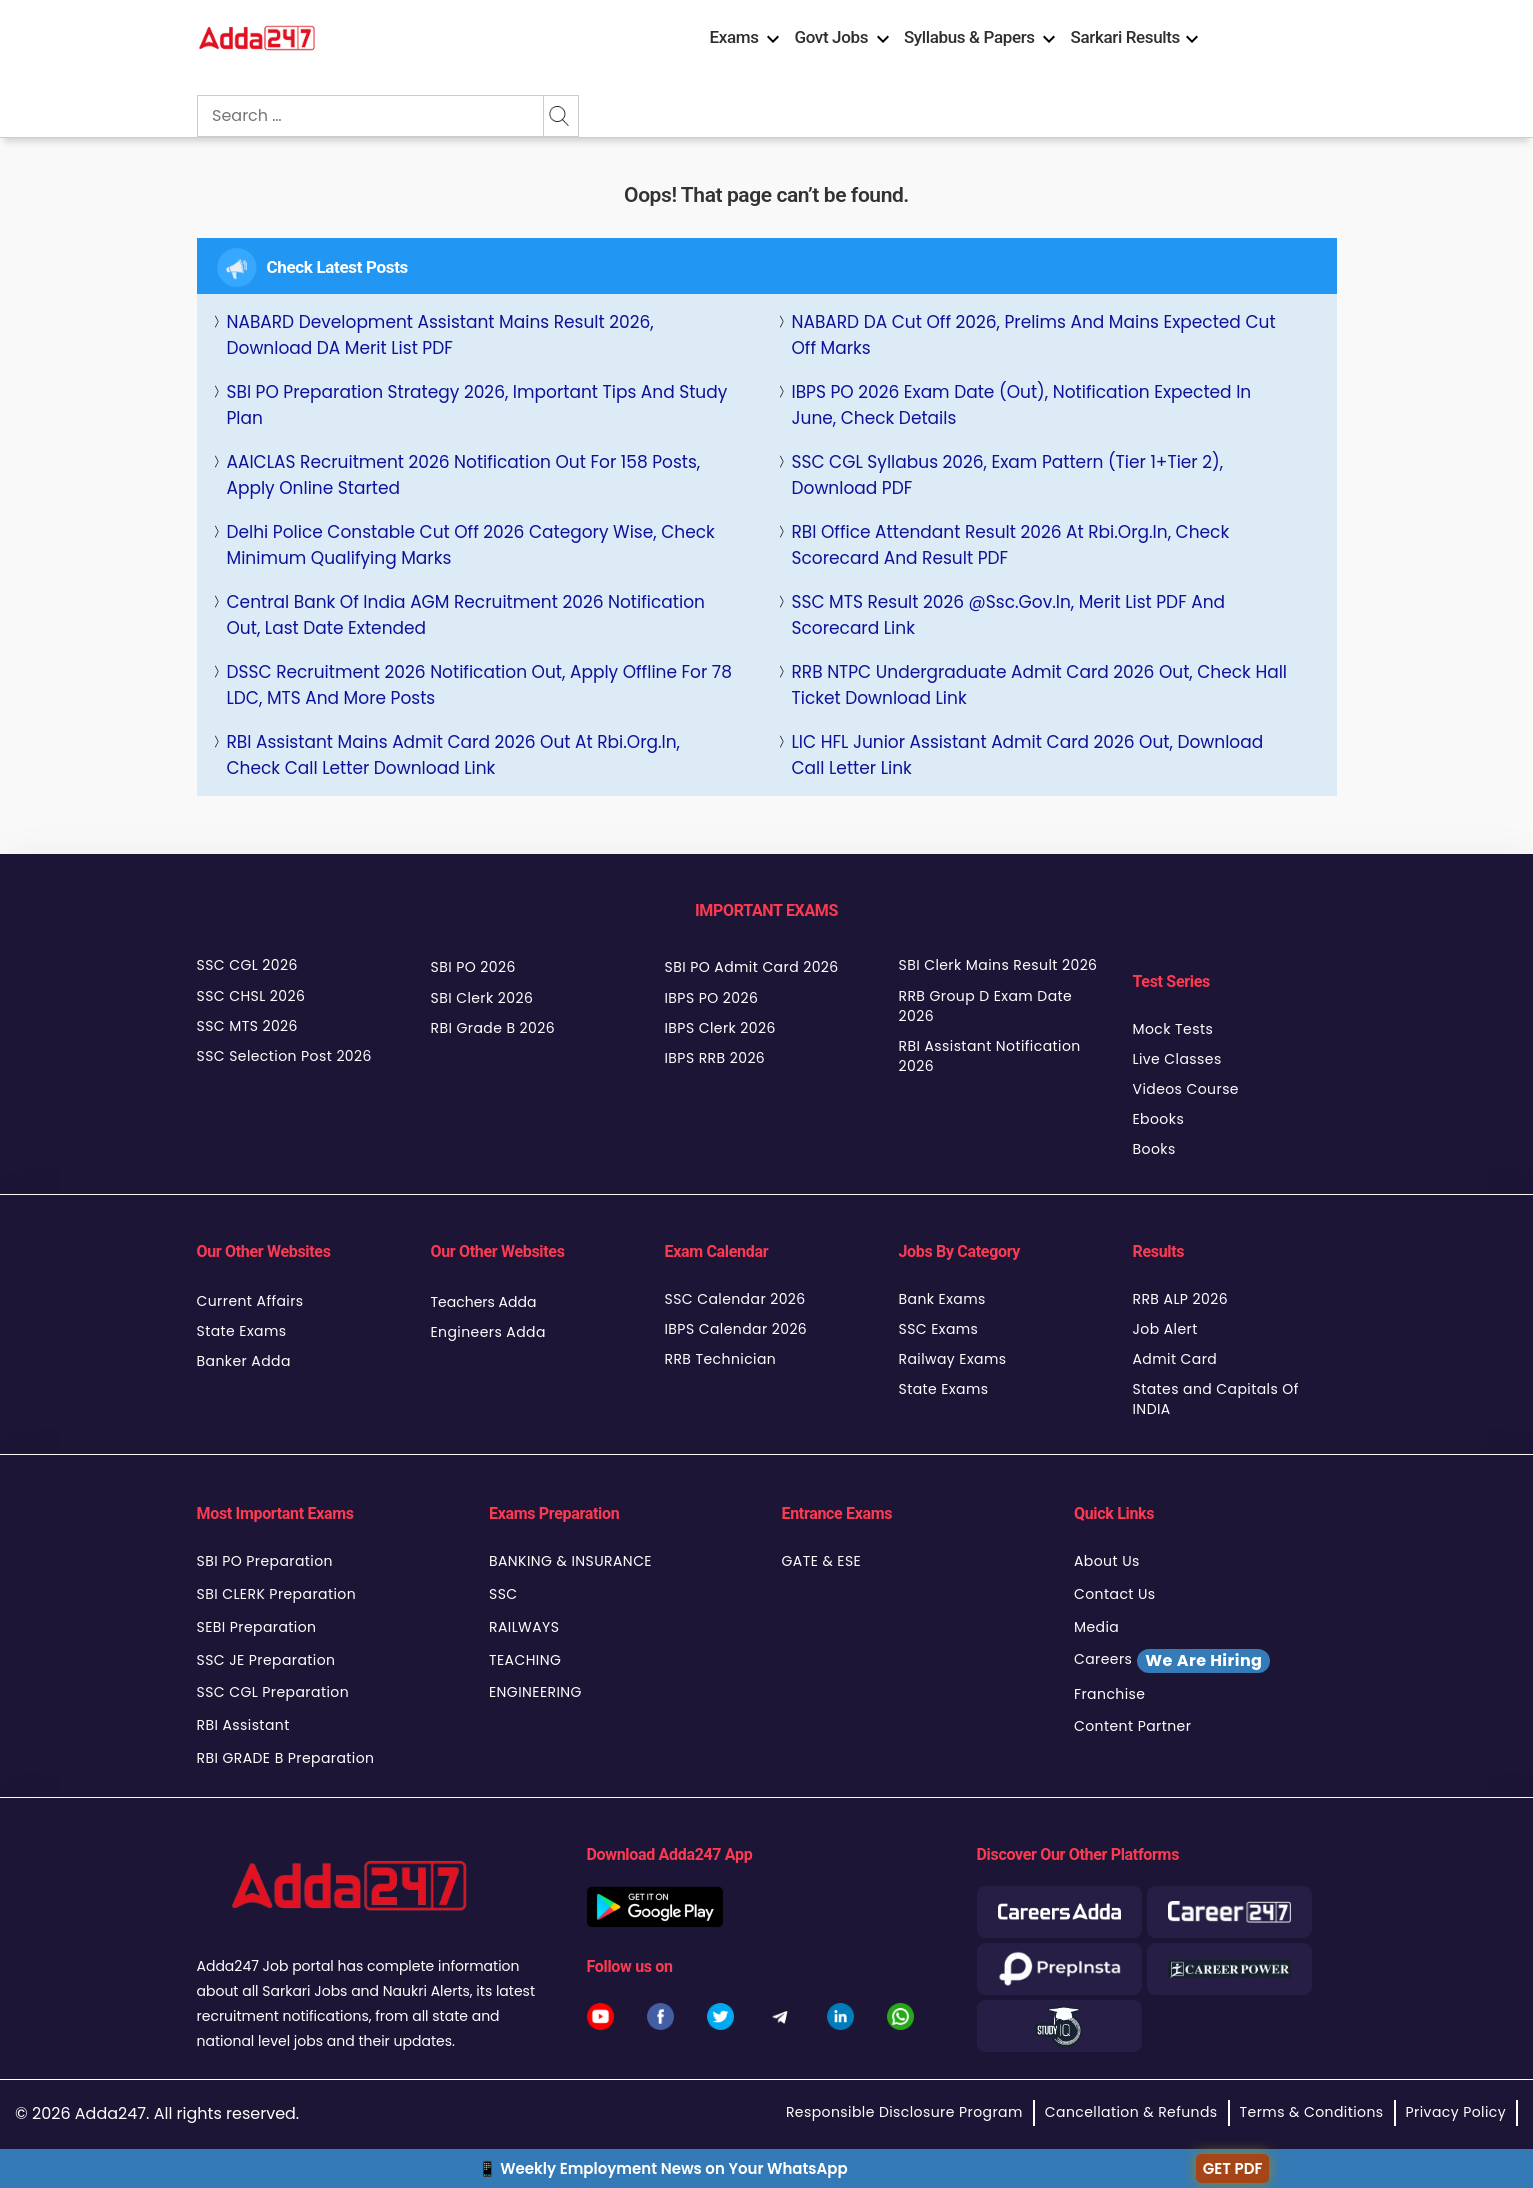 This screenshot has width=1533, height=2188. Describe the element at coordinates (990, 1056) in the screenshot. I see `RBI Assistant Notification 2026` at that location.